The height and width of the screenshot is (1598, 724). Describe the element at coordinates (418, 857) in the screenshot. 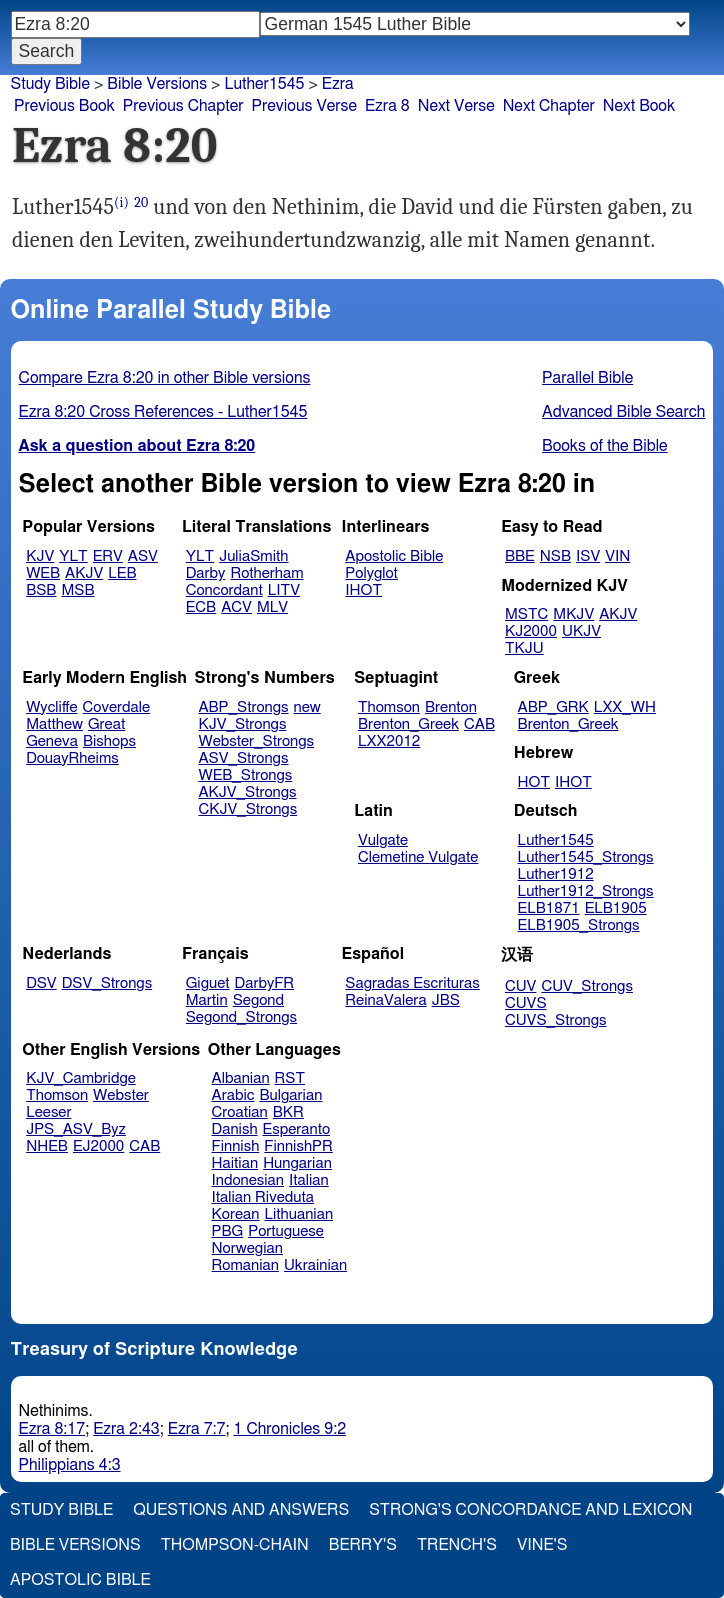

I see `Clemetine Vulgate` at that location.